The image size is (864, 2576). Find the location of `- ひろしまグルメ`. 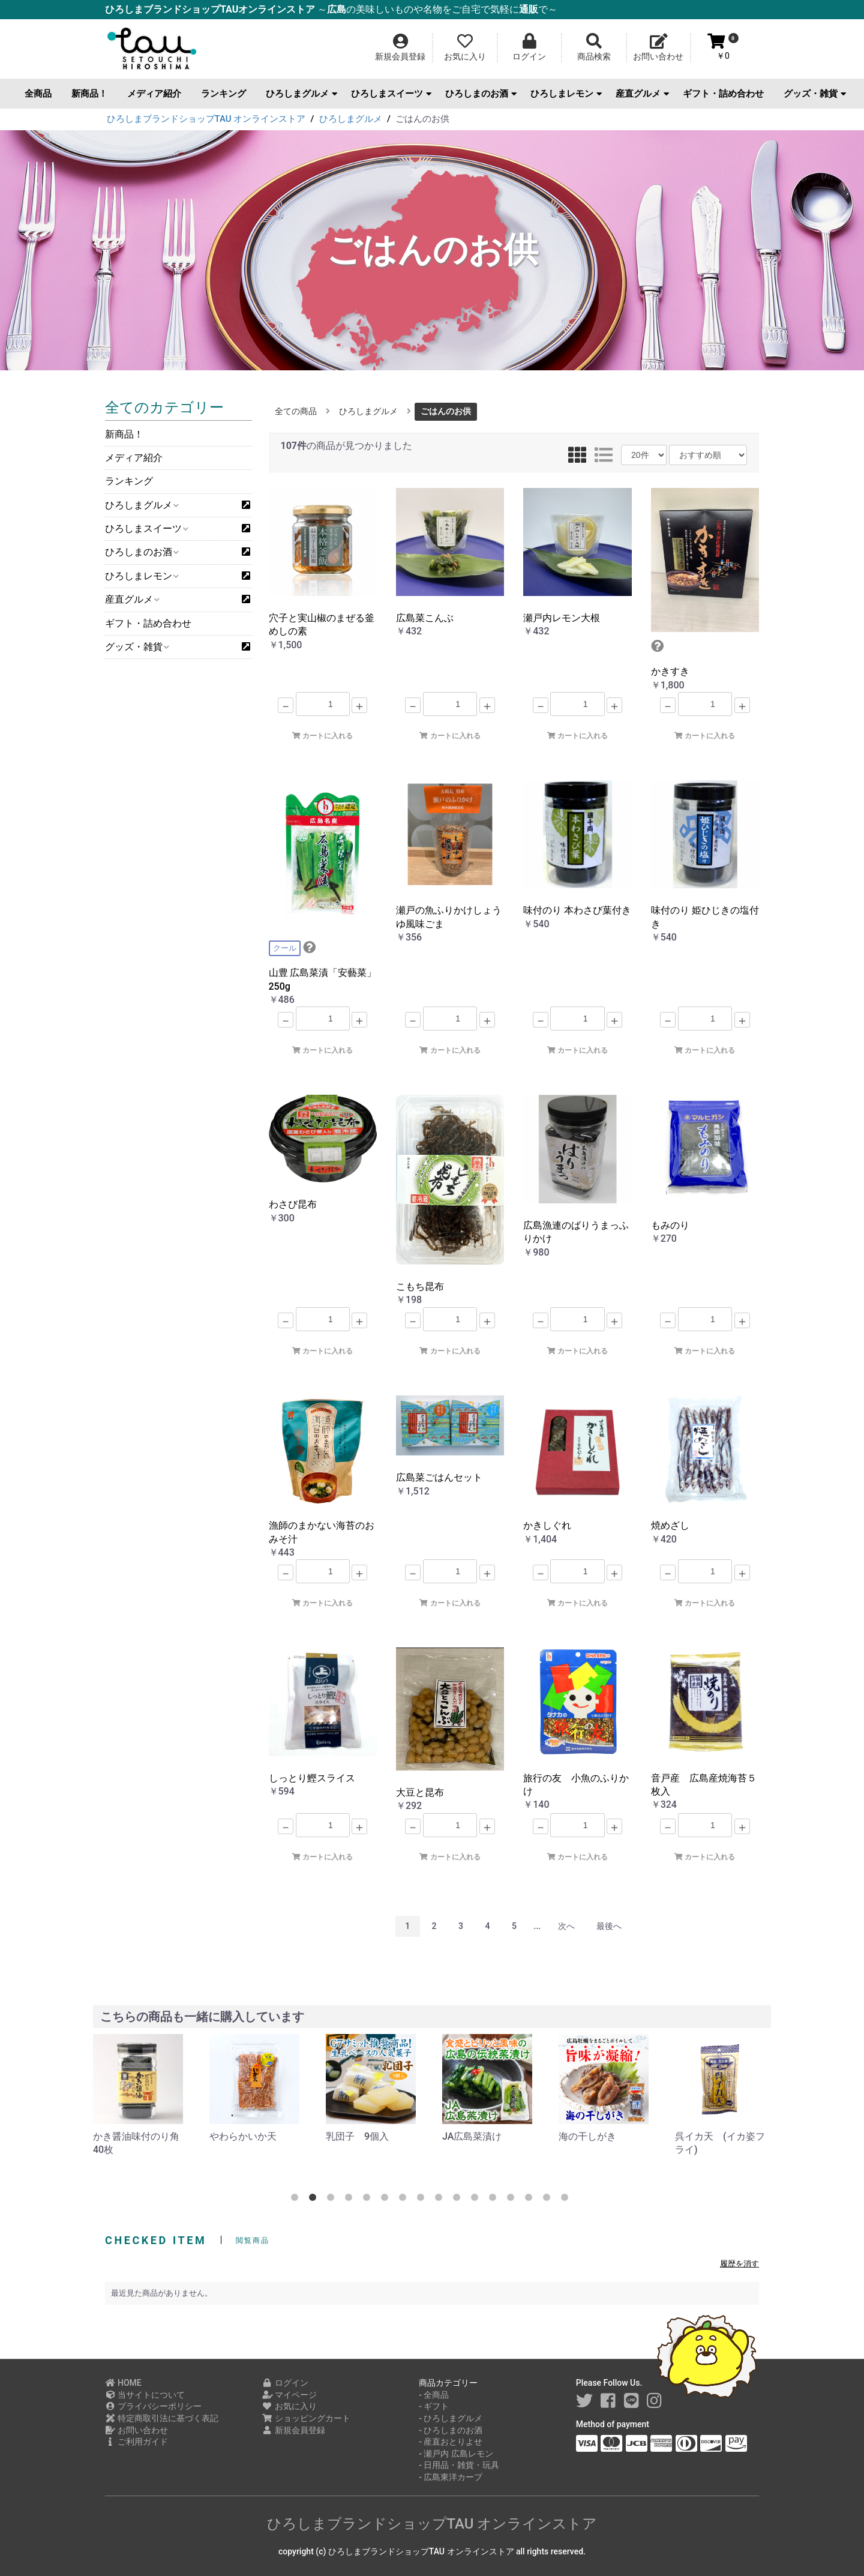

- ひろしまグルメ is located at coordinates (450, 2418).